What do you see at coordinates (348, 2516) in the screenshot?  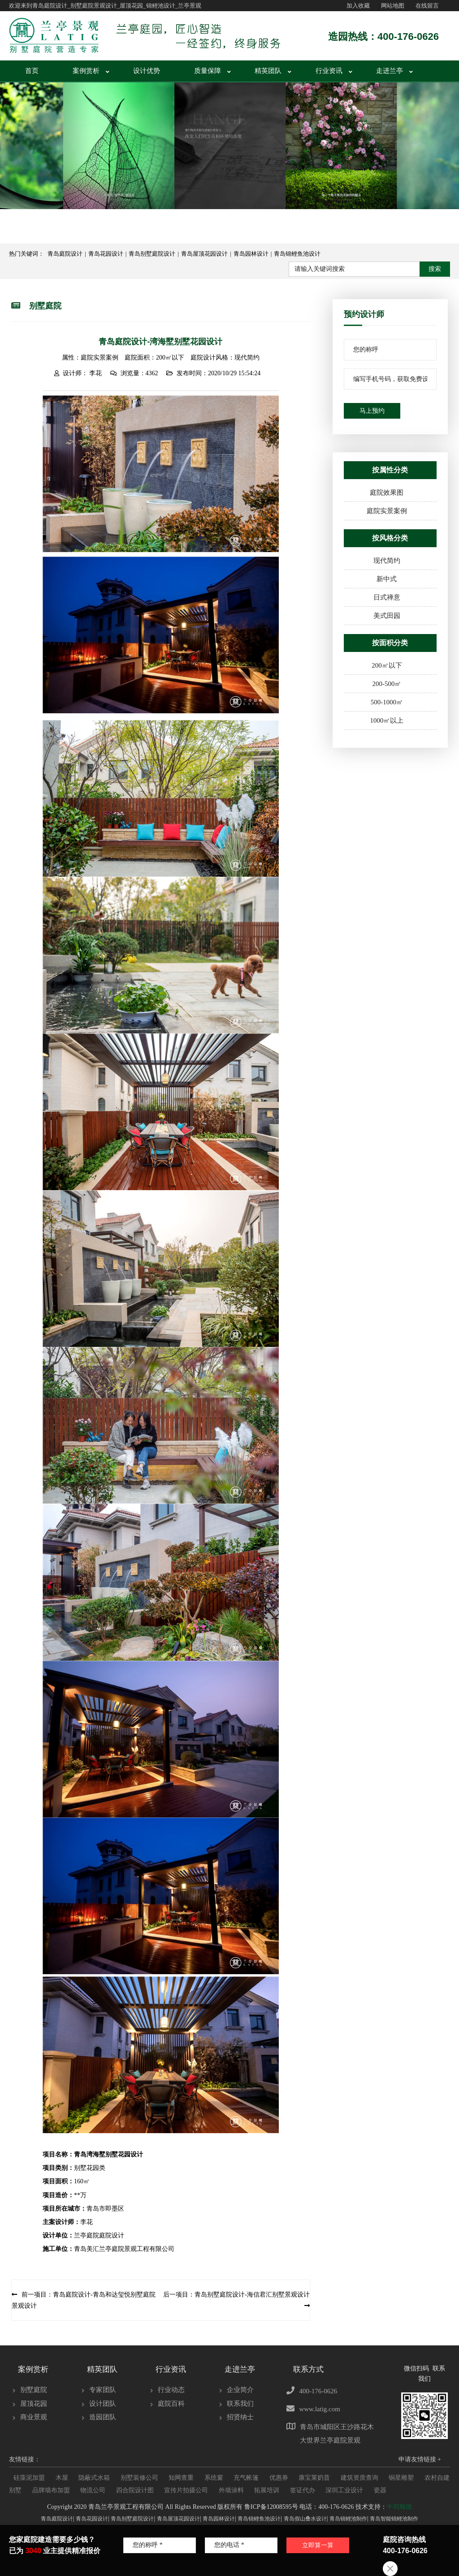 I see `青岛锦鲤池制作` at bounding box center [348, 2516].